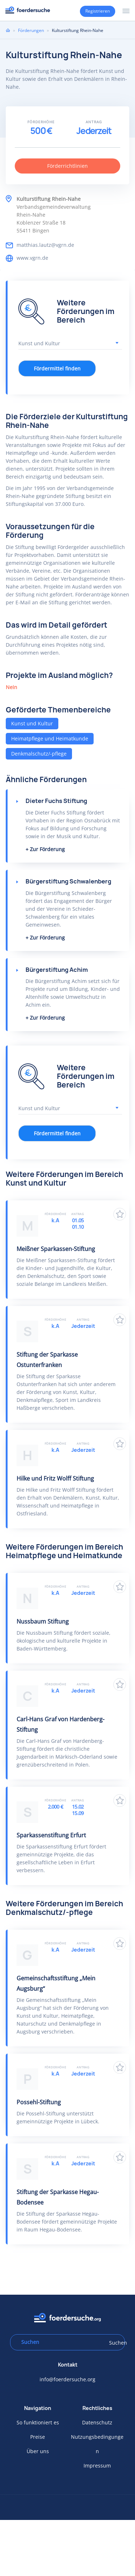 This screenshot has width=135, height=2576. I want to click on Meißner Sparkassen-Stiftung, so click(56, 1249).